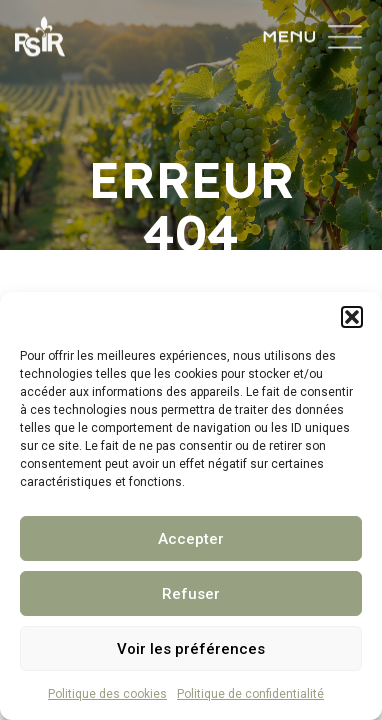  Describe the element at coordinates (107, 694) in the screenshot. I see `Politique des cookies` at that location.